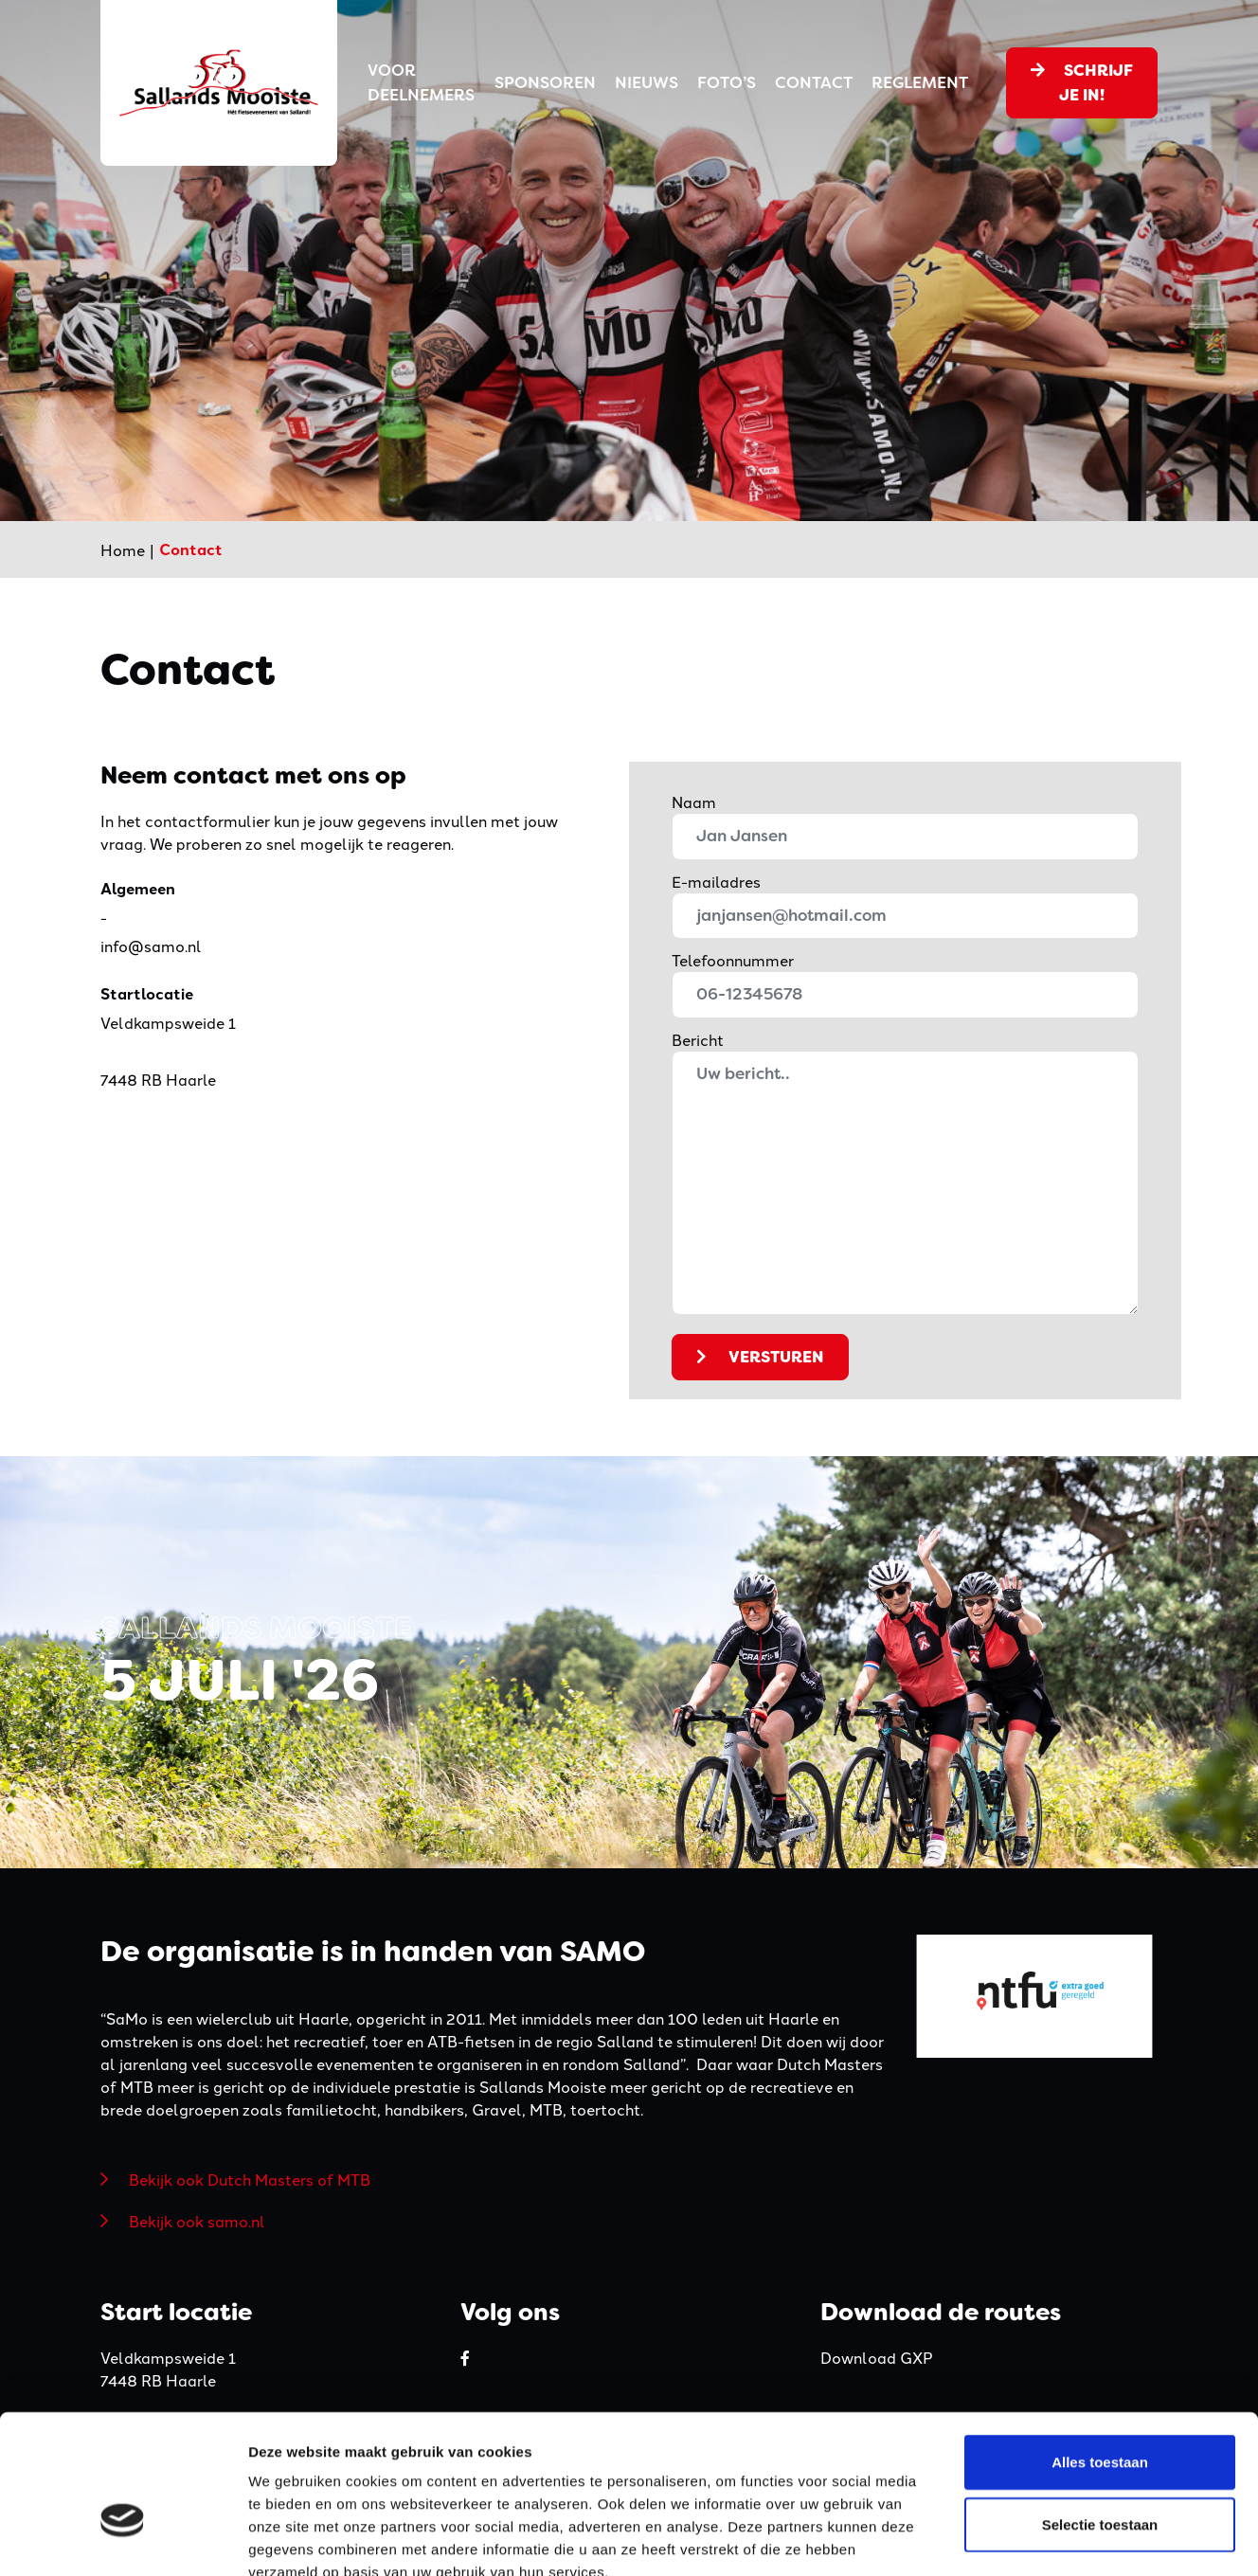  Describe the element at coordinates (920, 82) in the screenshot. I see `Reglement` at that location.